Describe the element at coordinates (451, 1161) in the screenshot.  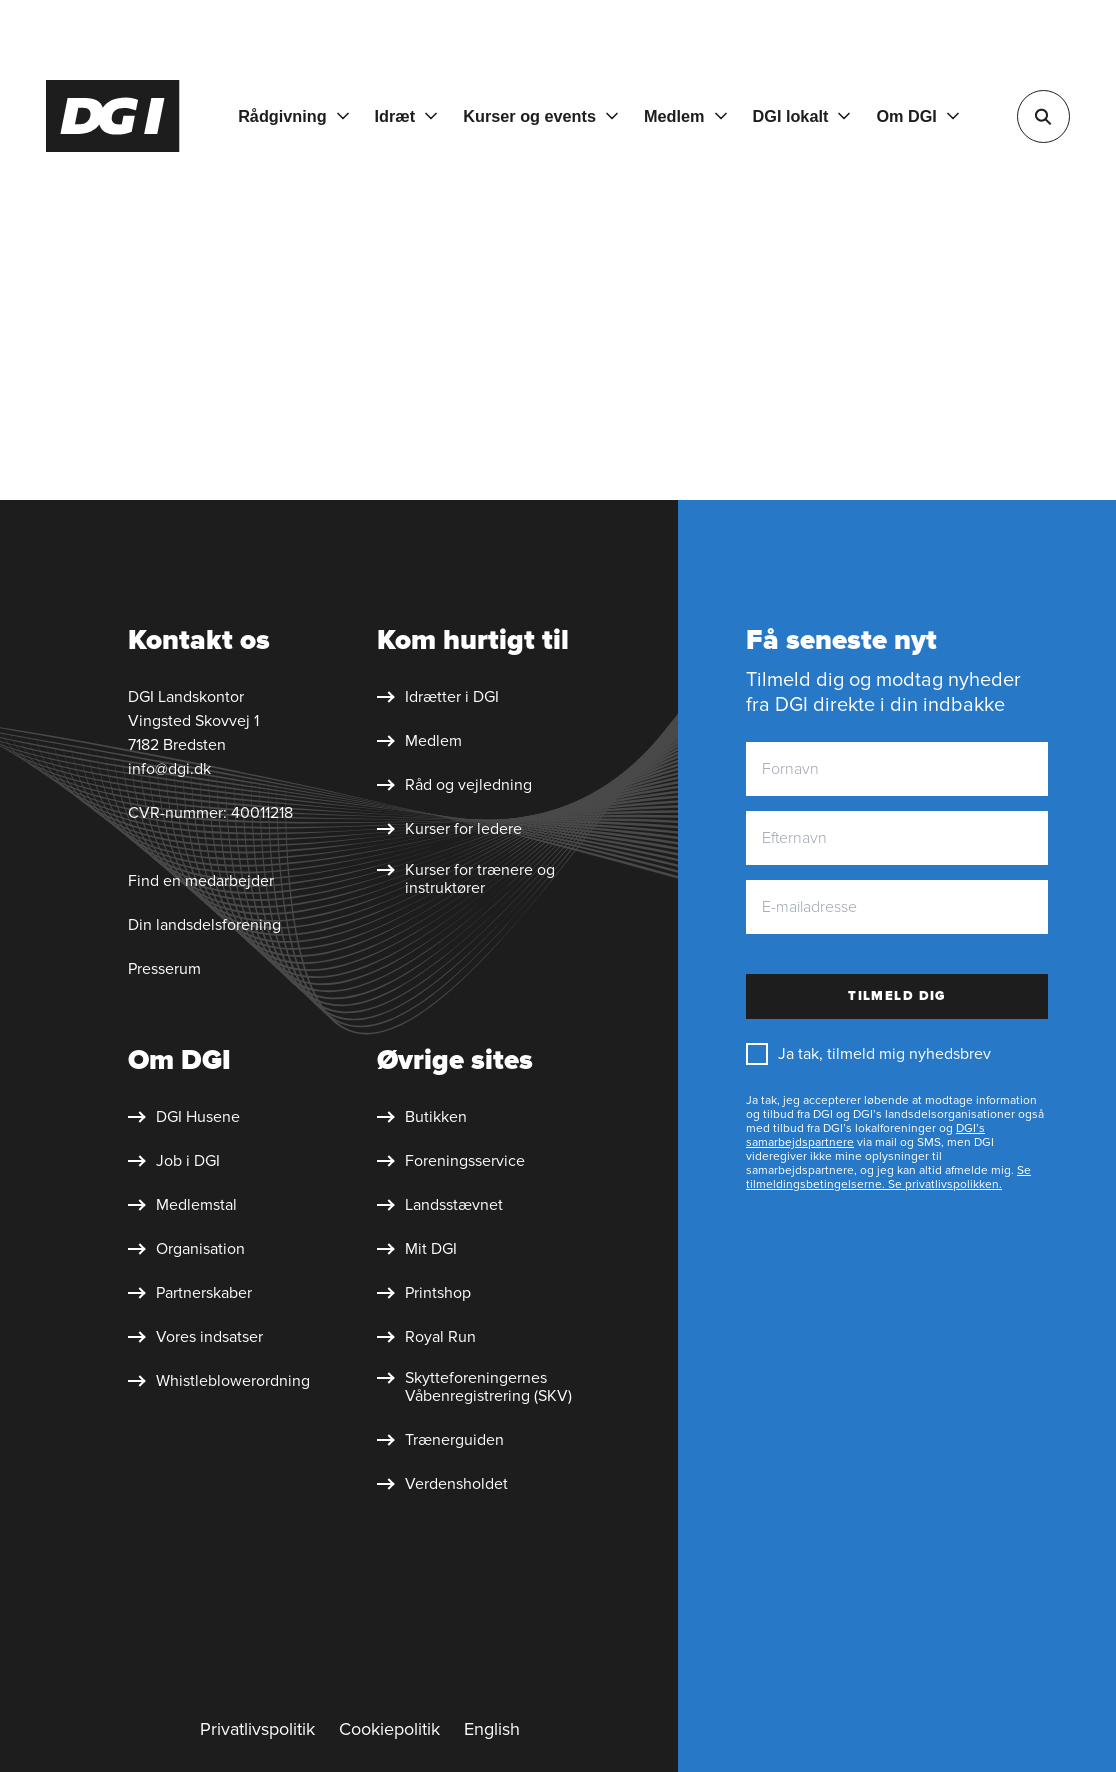
I see `[Foreningsservice]` at that location.